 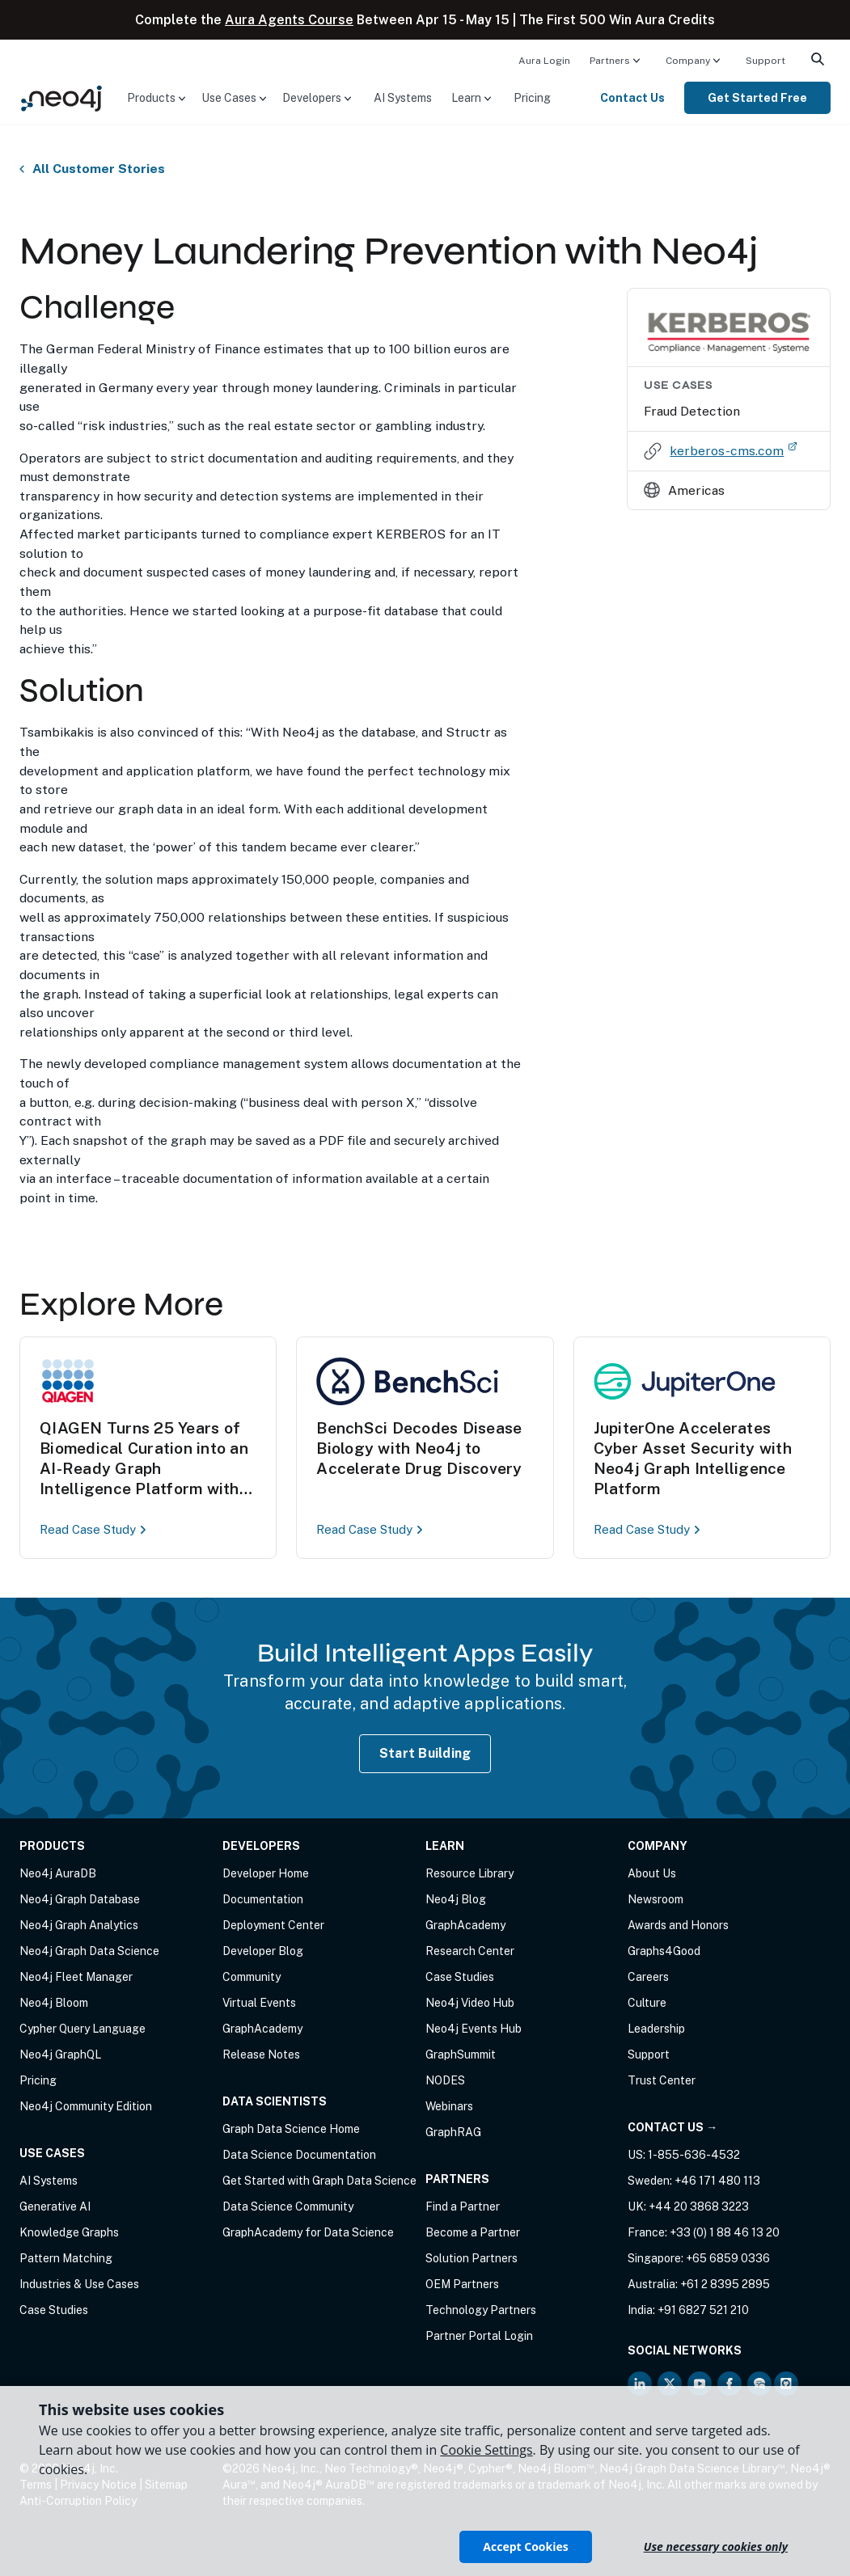 I want to click on Resource Library, so click(x=469, y=1873).